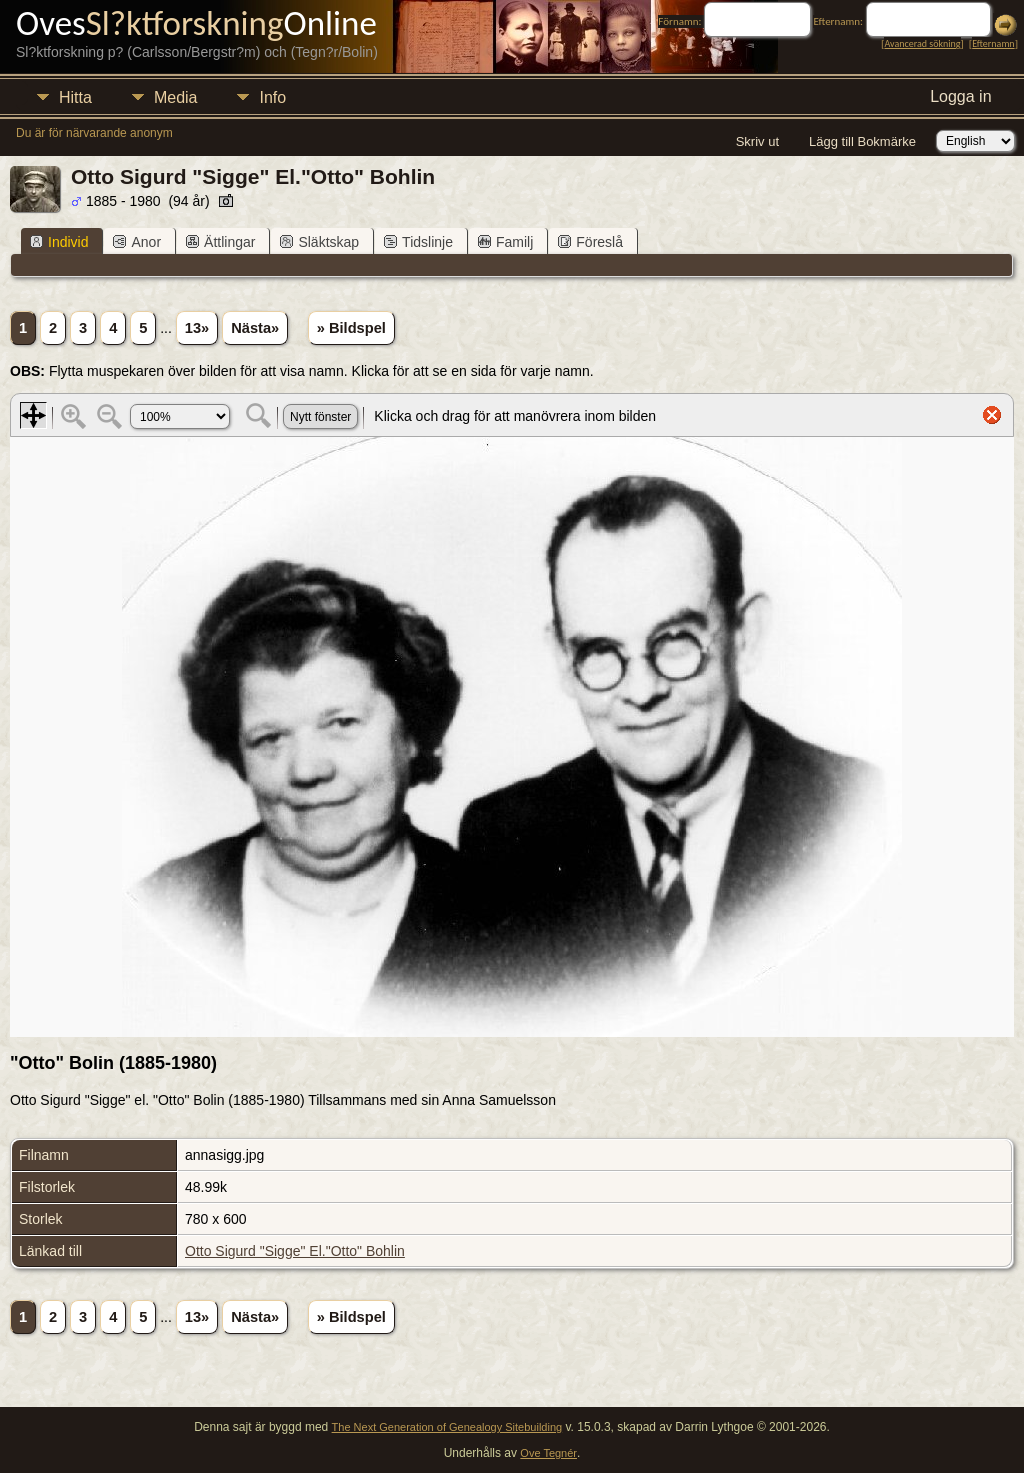  Describe the element at coordinates (75, 97) in the screenshot. I see `Hitta` at that location.